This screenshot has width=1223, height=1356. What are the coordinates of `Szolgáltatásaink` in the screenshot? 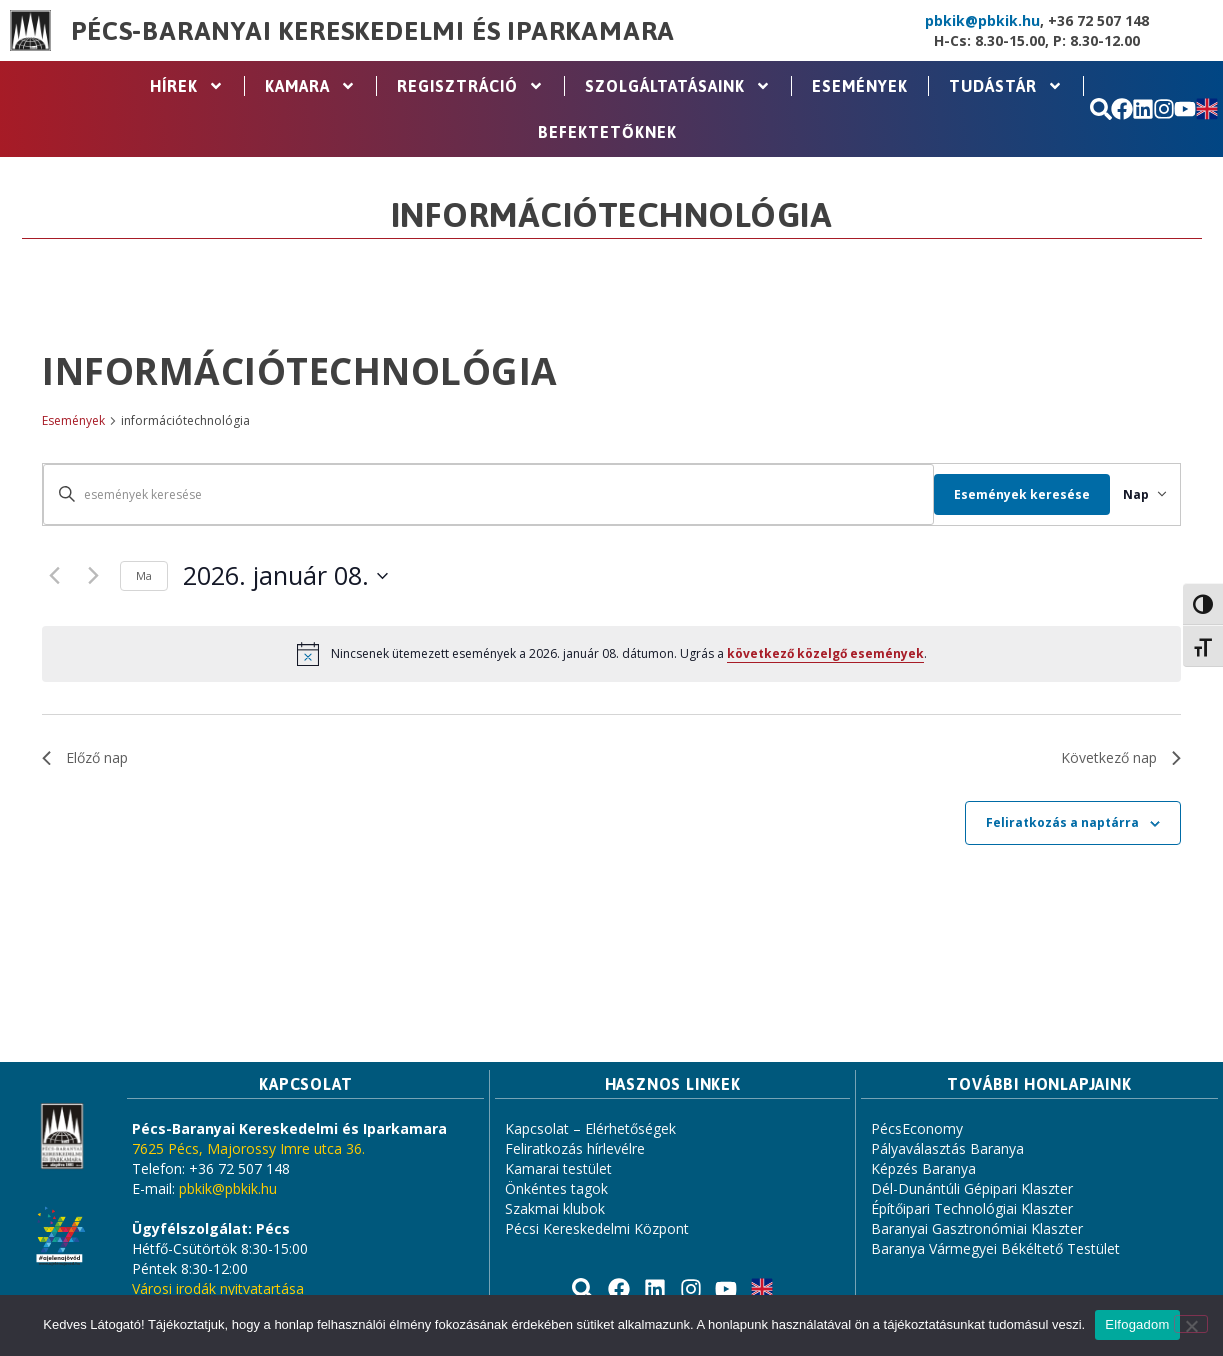 It's located at (678, 86).